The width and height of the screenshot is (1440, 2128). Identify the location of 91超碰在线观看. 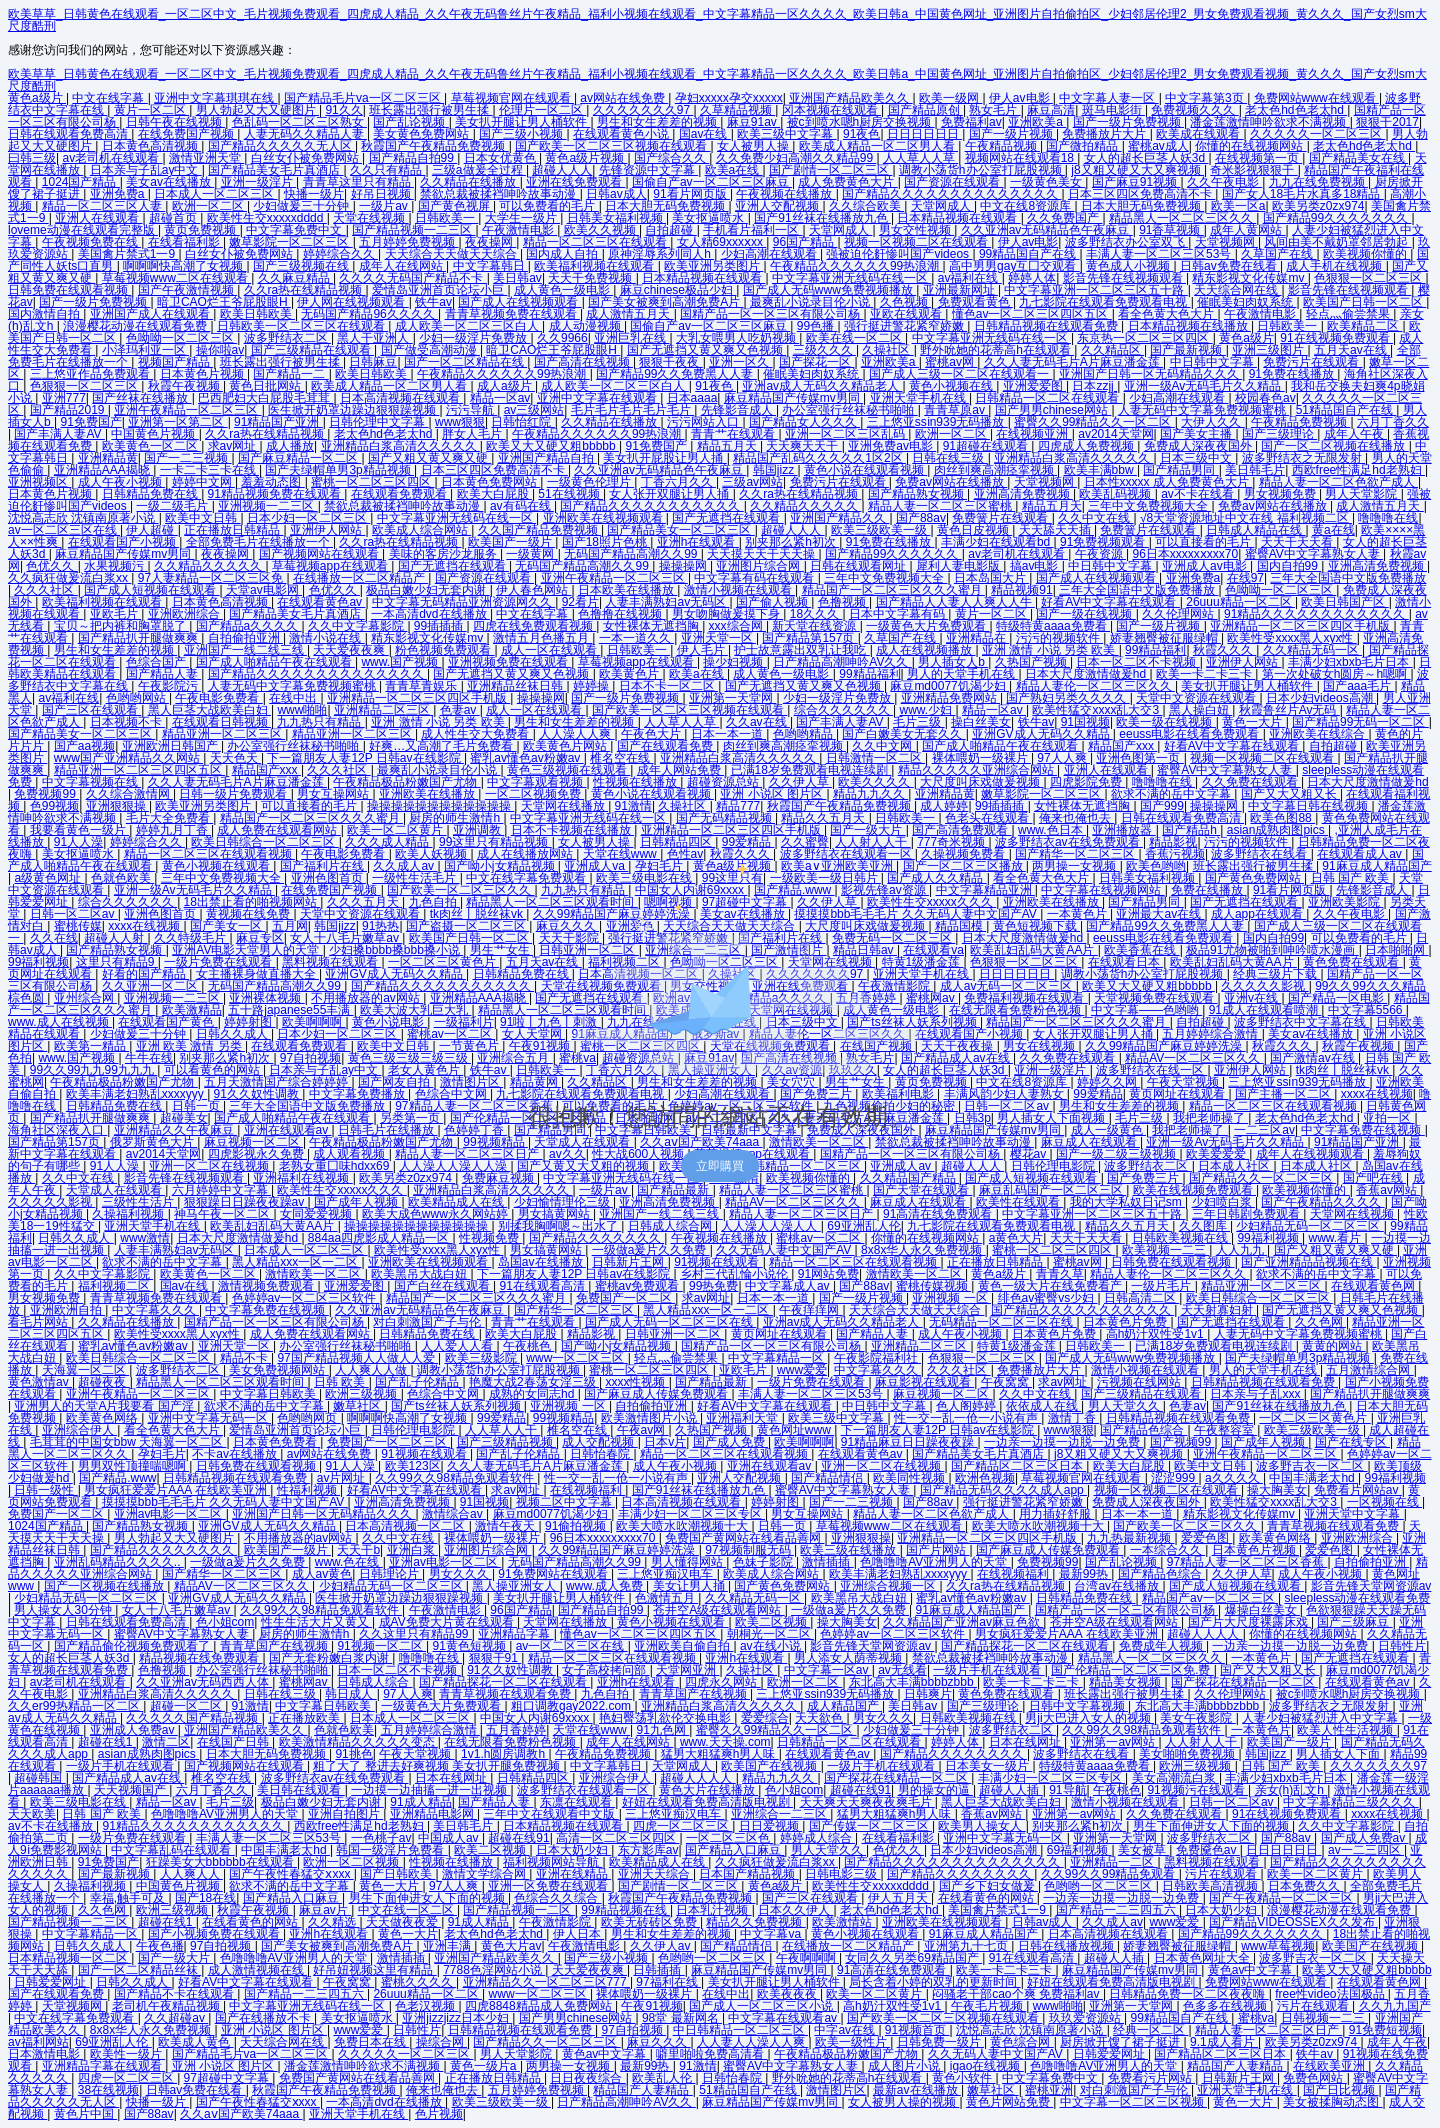
(987, 446).